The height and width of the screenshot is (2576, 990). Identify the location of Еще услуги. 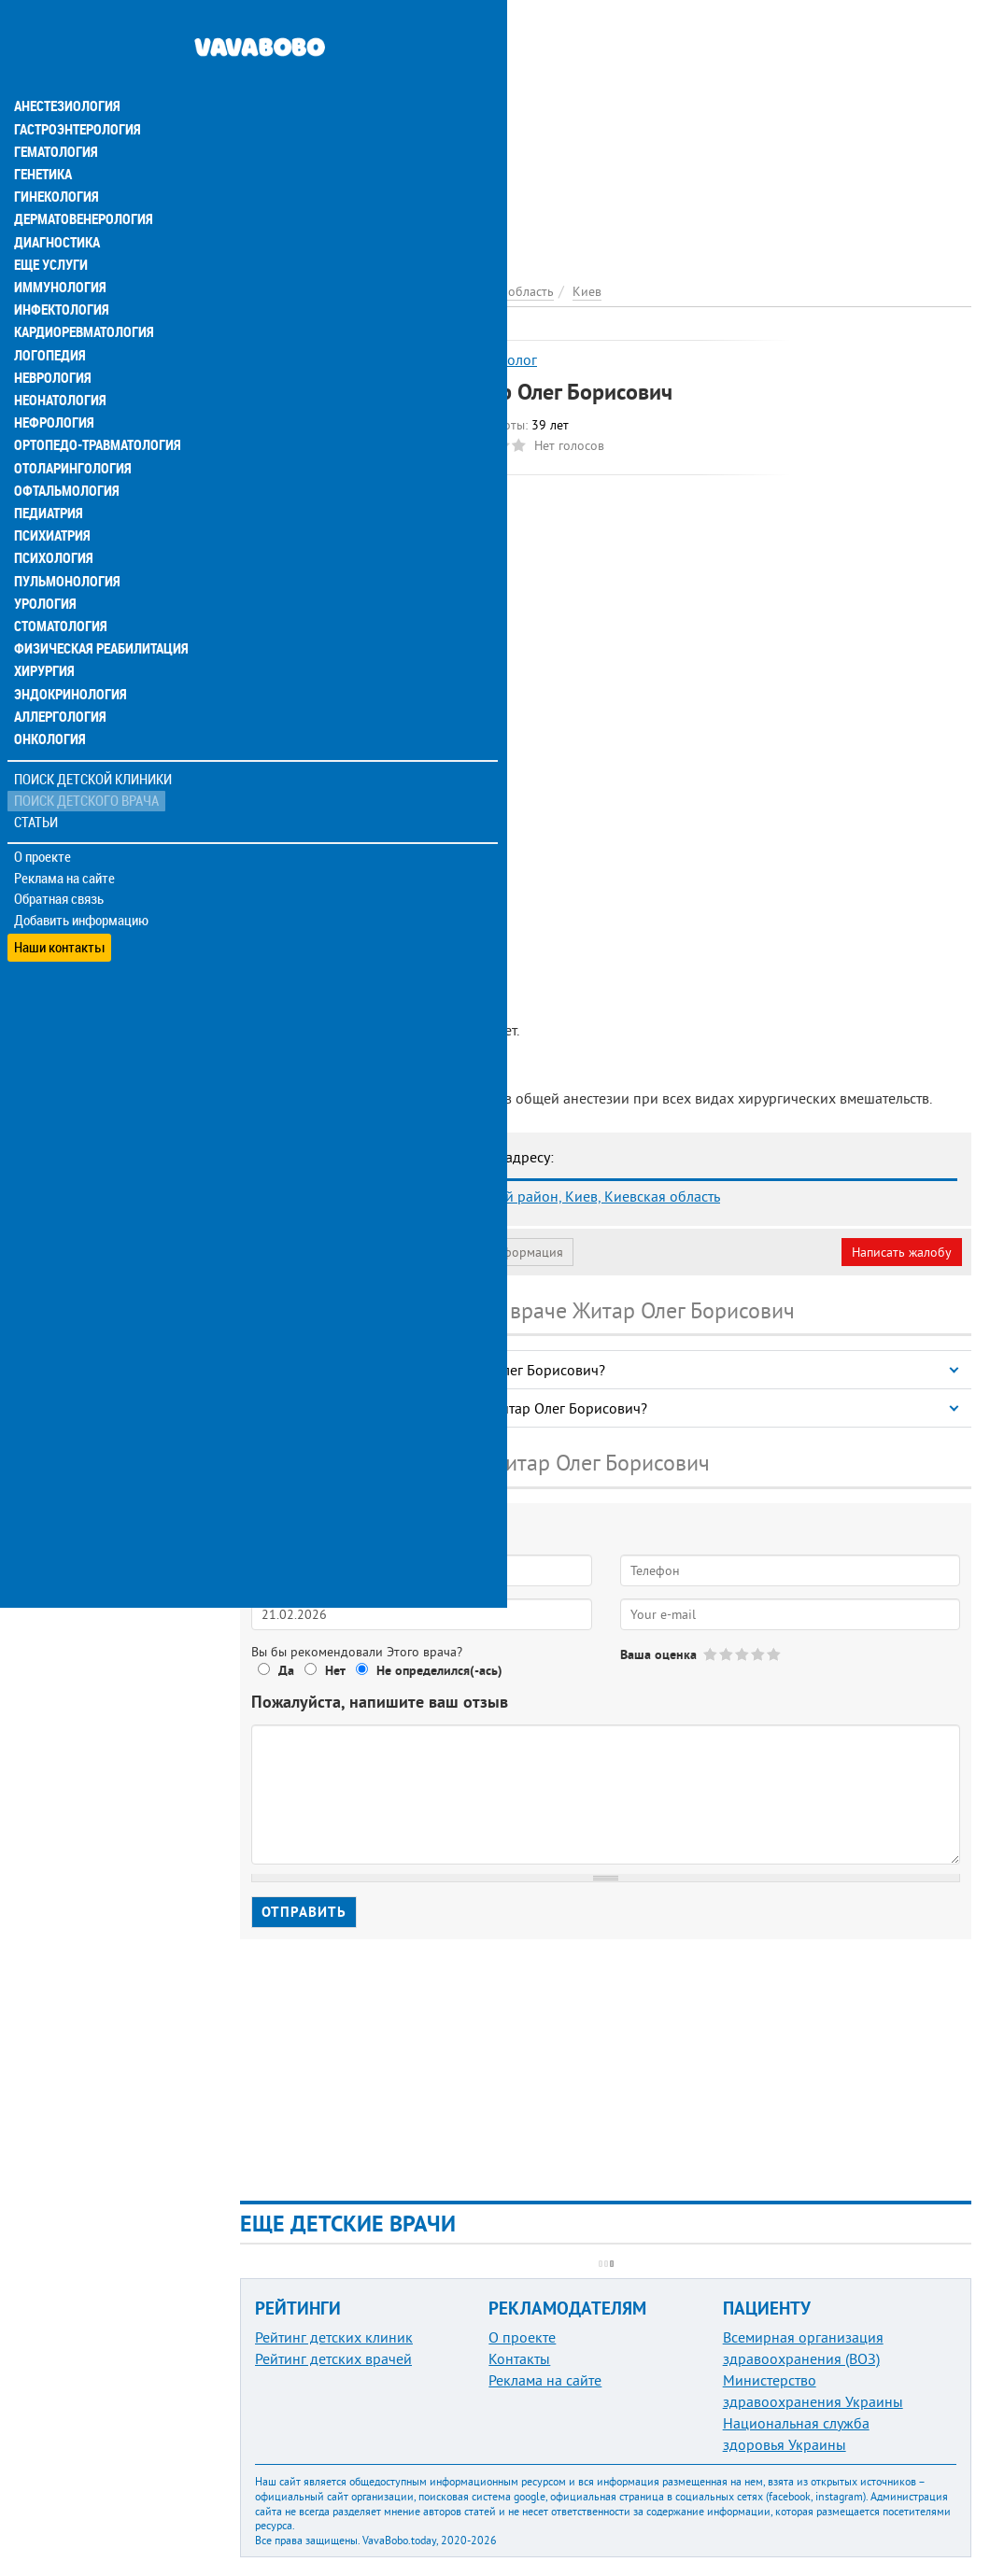
(51, 224).